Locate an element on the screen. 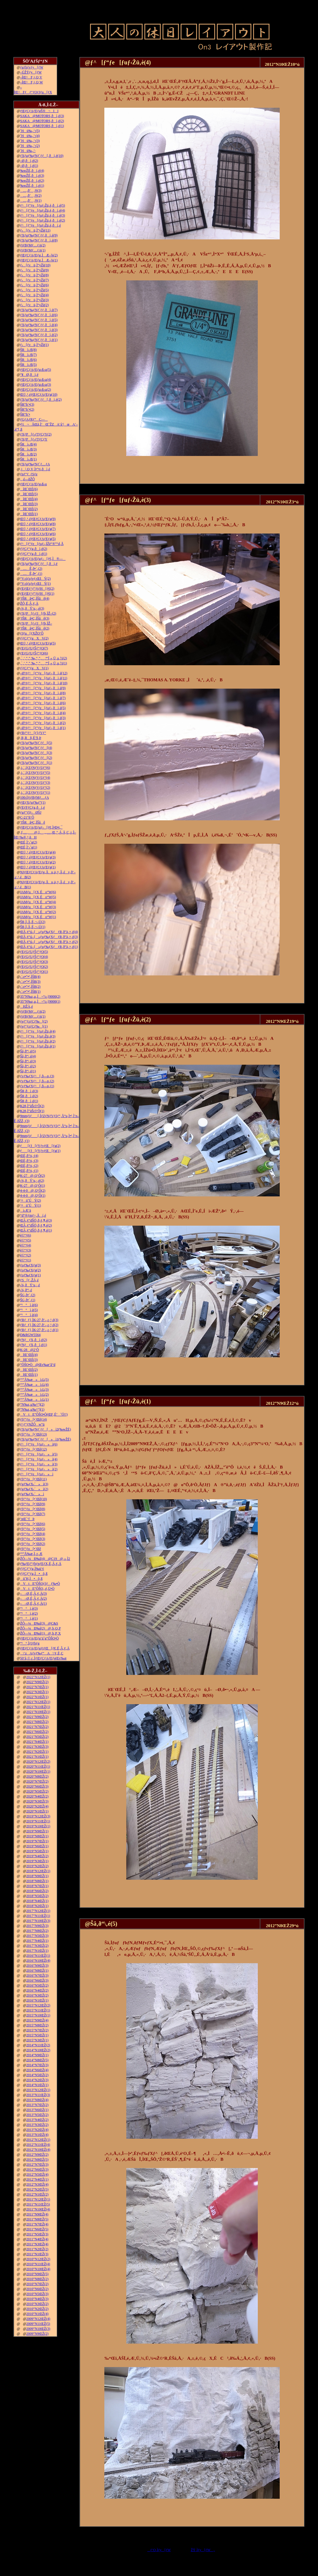 The width and height of the screenshot is (318, 2576). ƒŒƒCƒAƒEƒg‚ÌÆ–¾(1) is located at coordinates (39, 260).